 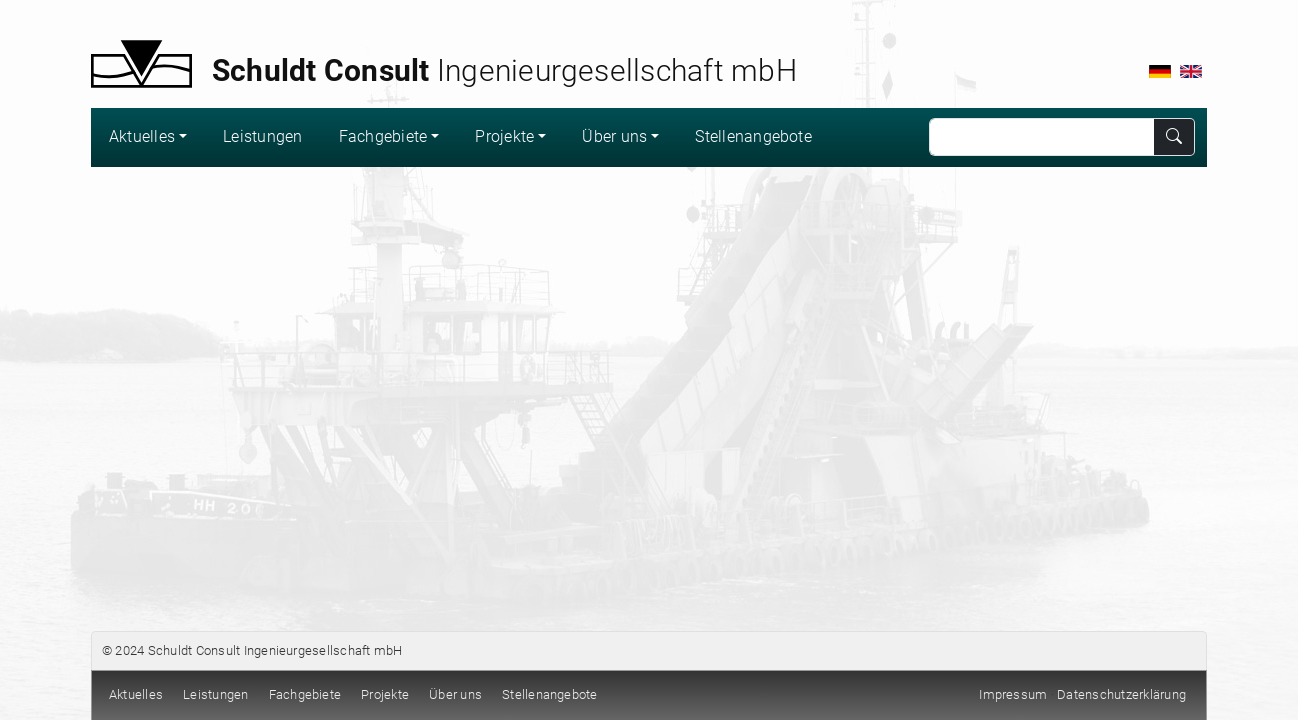 I want to click on Schuldt Consult, so click(x=194, y=650).